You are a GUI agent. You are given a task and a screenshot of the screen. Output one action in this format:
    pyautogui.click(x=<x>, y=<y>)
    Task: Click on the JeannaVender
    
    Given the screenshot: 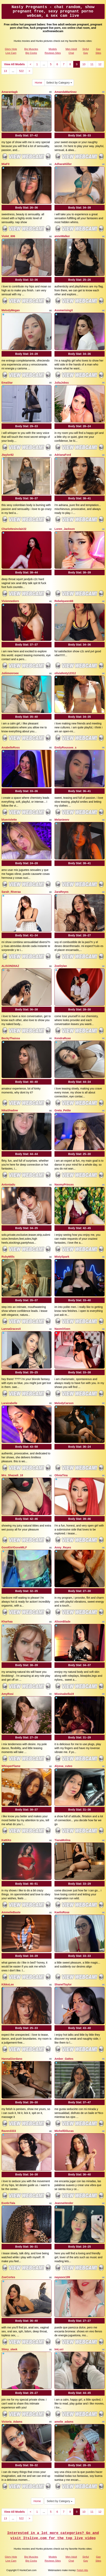 What is the action you would take?
    pyautogui.click(x=63, y=2203)
    